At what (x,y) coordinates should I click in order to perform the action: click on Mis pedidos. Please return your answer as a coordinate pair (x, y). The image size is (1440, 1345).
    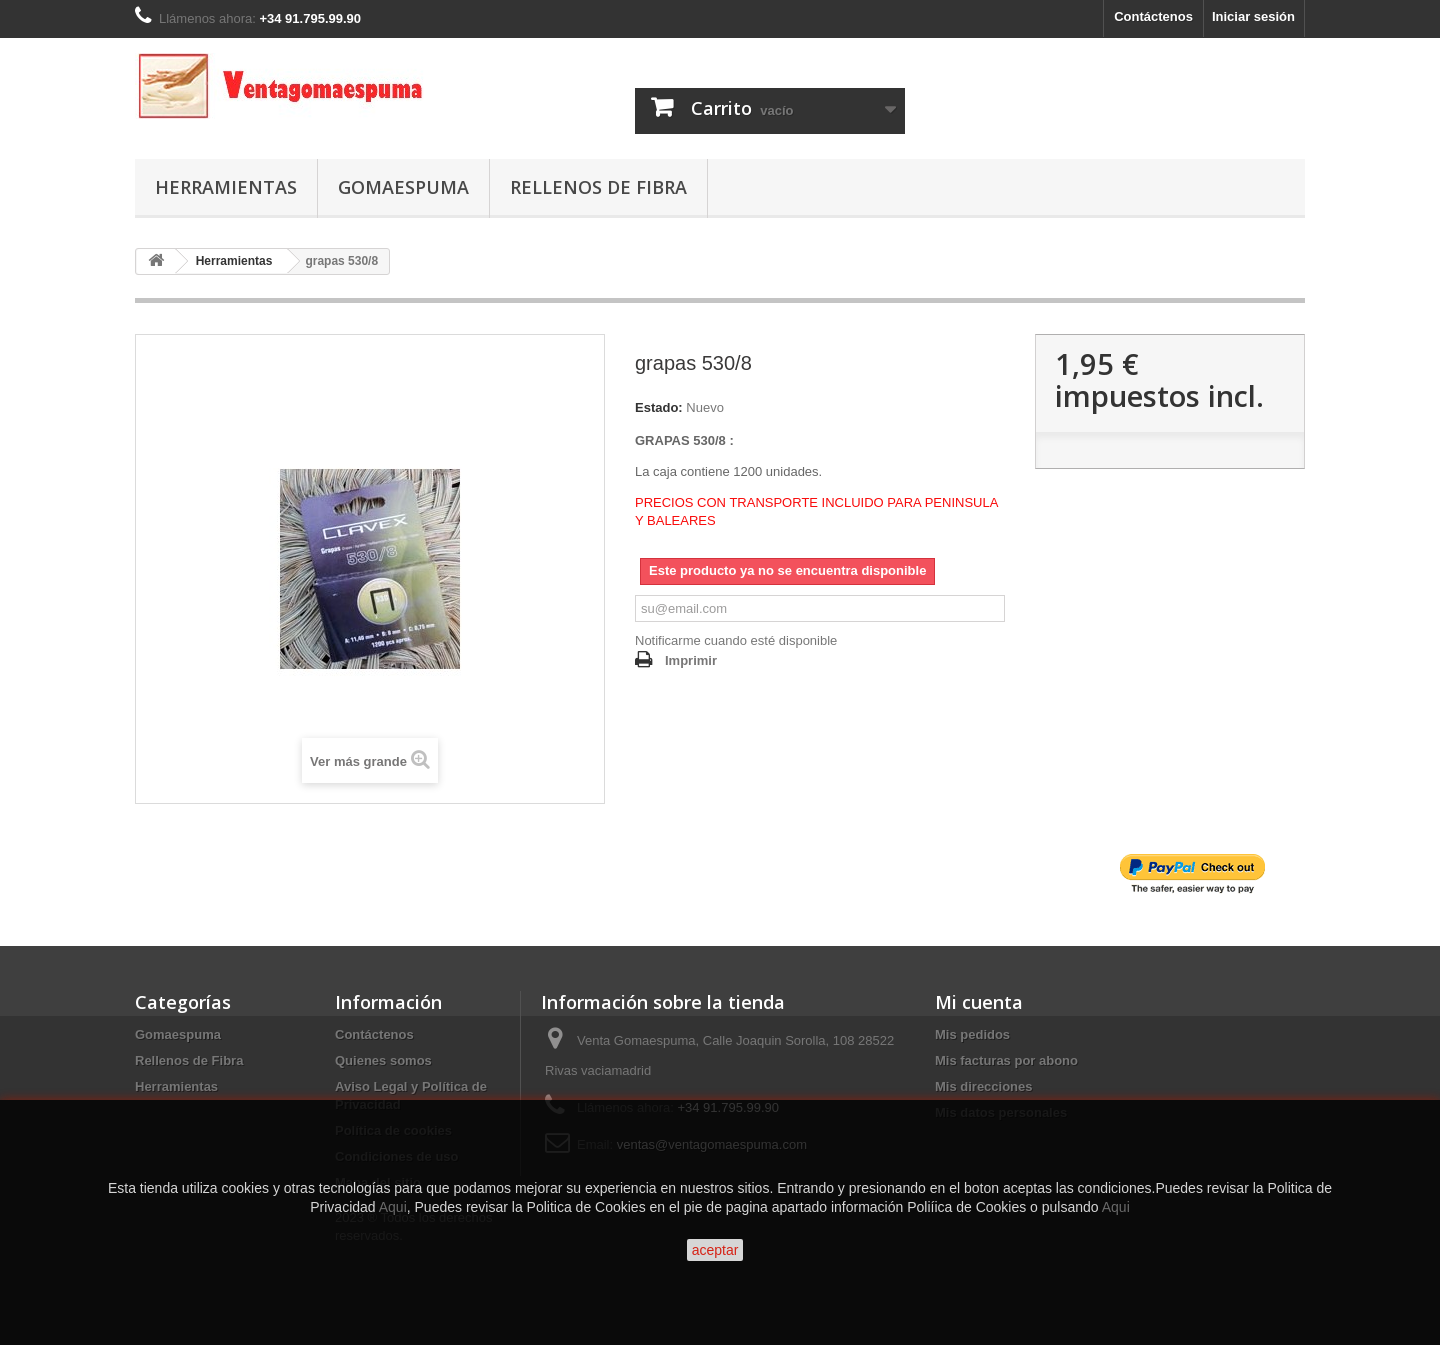
    Looking at the image, I should click on (972, 1034).